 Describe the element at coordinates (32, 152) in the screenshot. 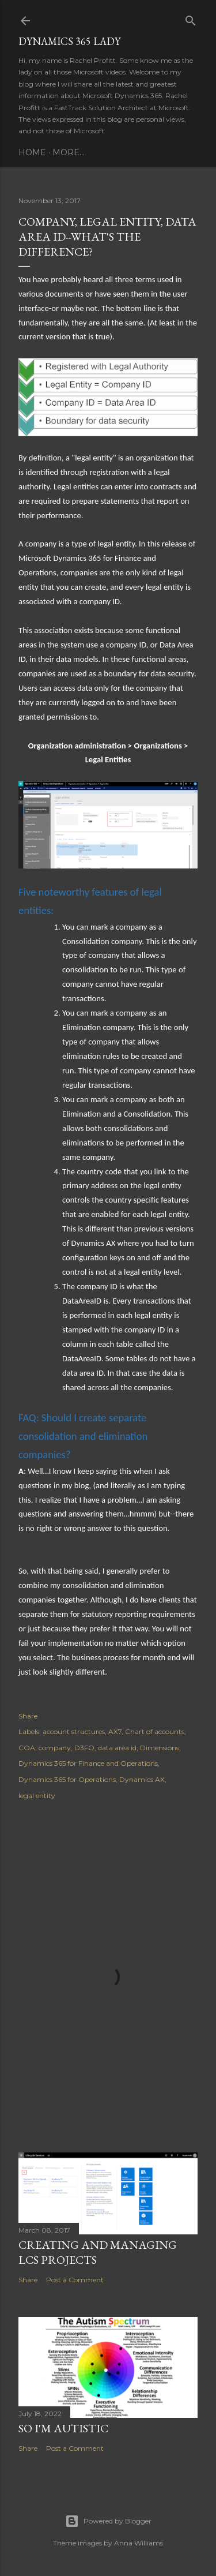

I see `Home` at that location.